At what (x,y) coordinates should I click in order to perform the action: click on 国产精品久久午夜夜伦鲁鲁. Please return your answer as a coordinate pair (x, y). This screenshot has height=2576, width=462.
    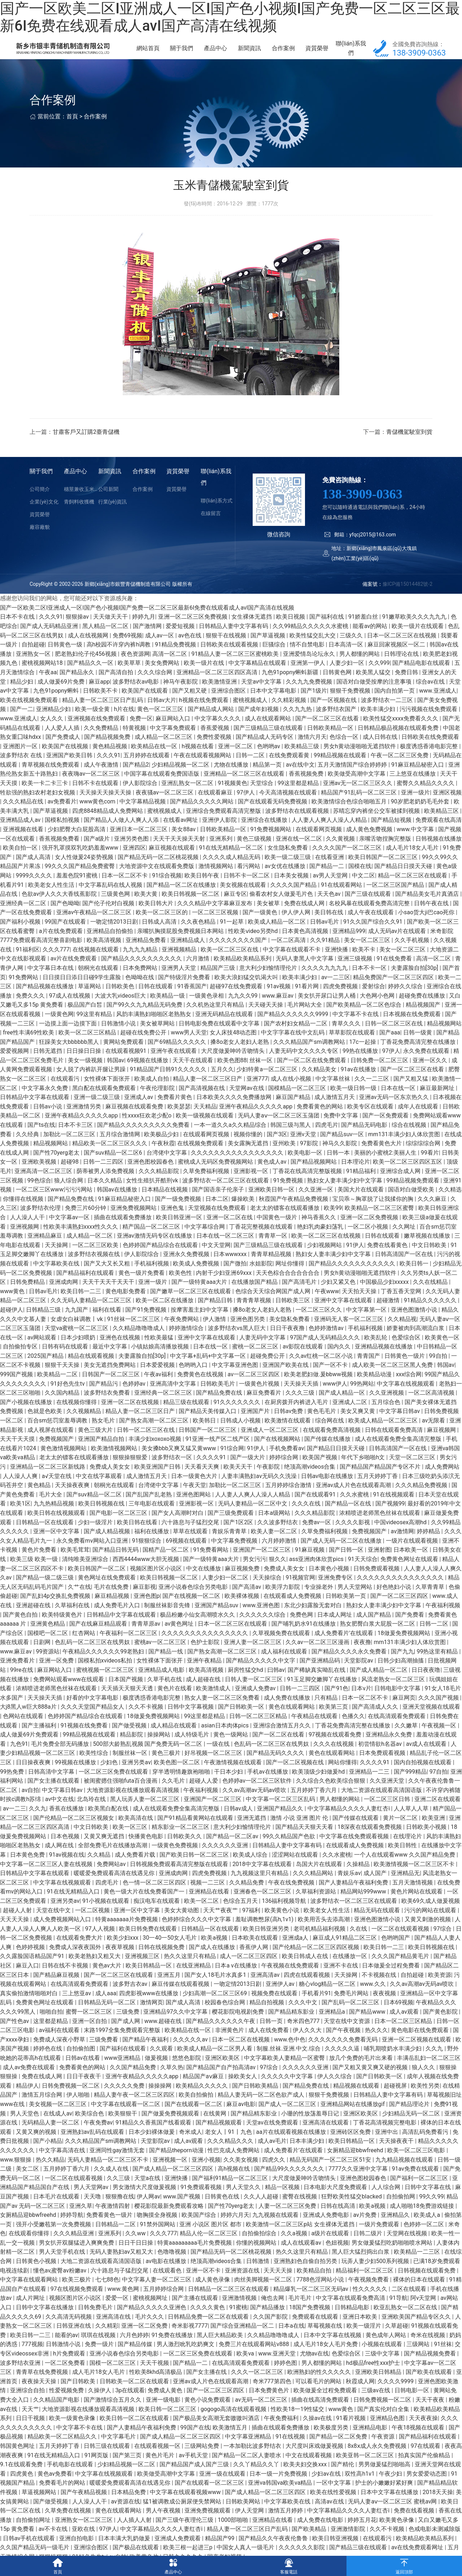
    Looking at the image, I should click on (274, 2552).